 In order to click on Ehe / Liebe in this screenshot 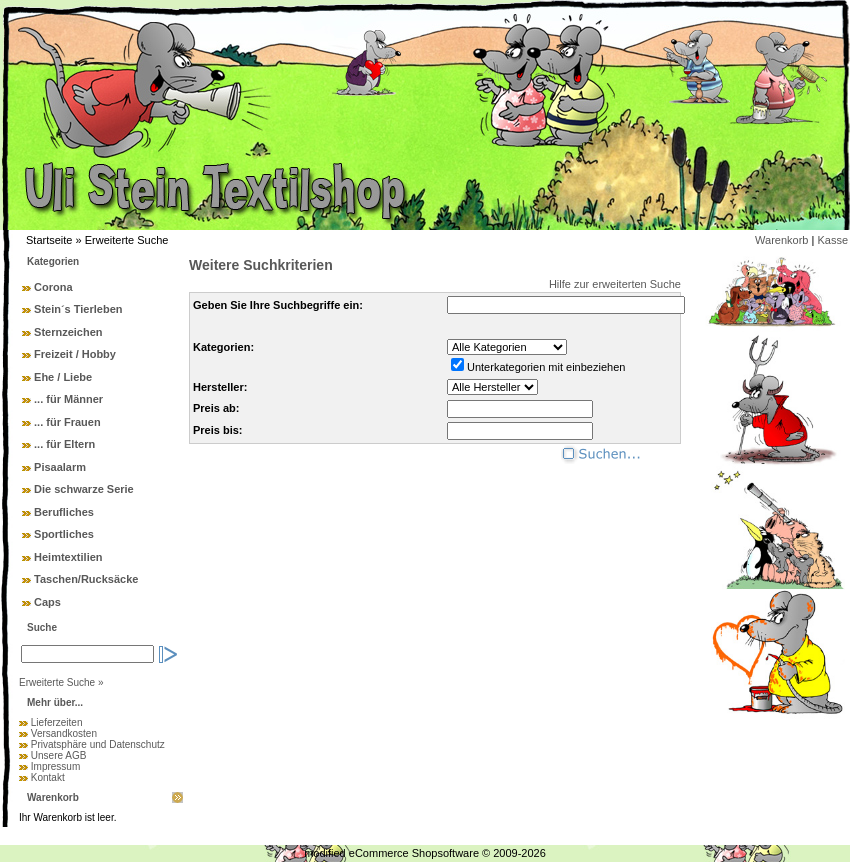, I will do `click(63, 377)`.